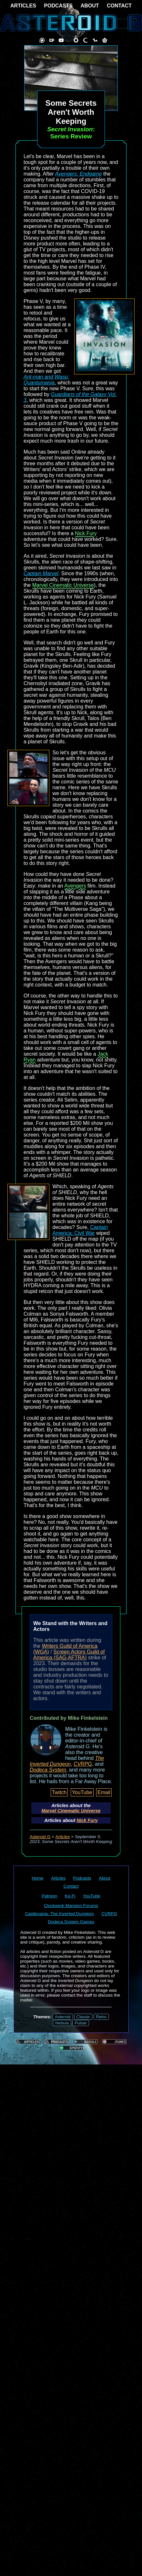 This screenshot has width=142, height=2576. Describe the element at coordinates (48, 1770) in the screenshot. I see `Dodeca System` at that location.